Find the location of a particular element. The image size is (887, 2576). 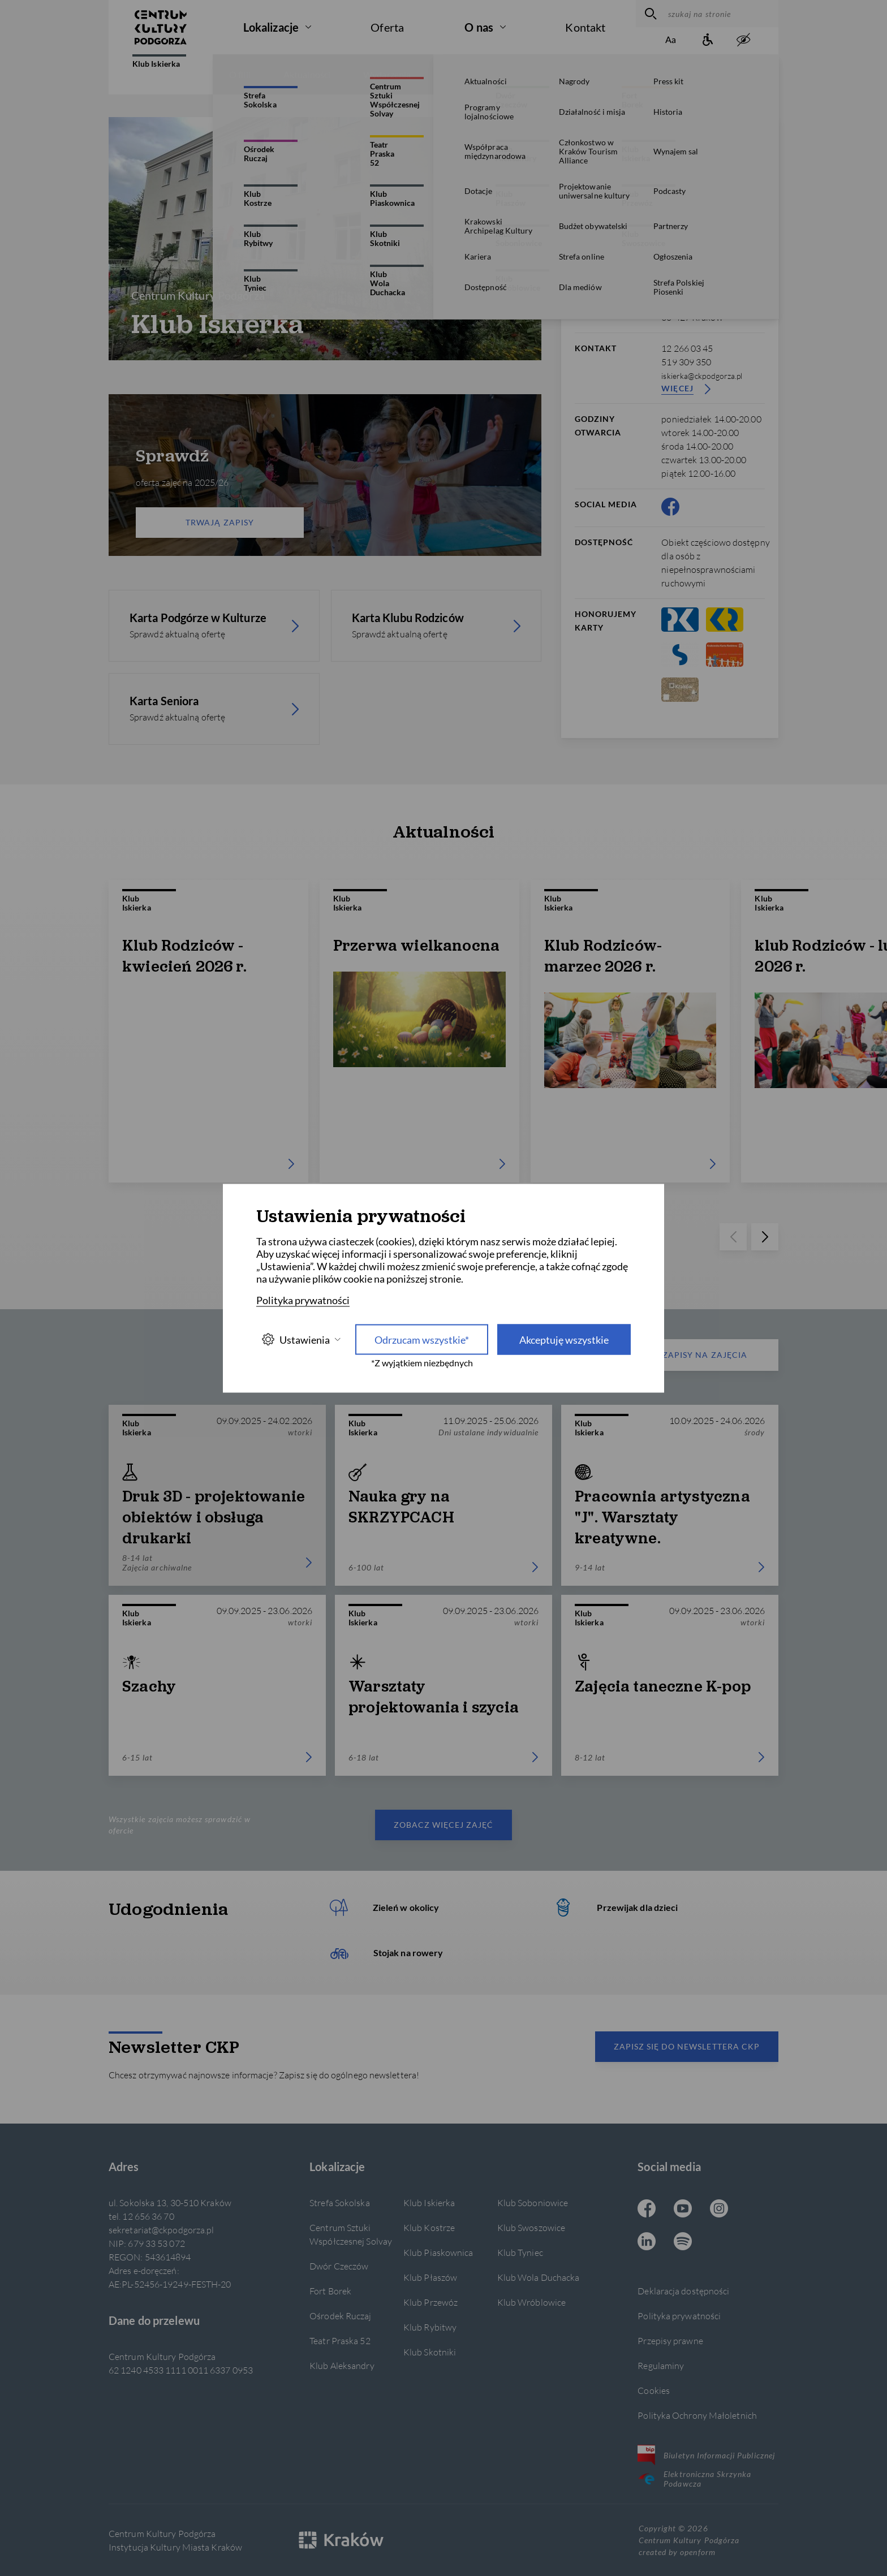

Klub Aleksandry is located at coordinates (341, 2365).